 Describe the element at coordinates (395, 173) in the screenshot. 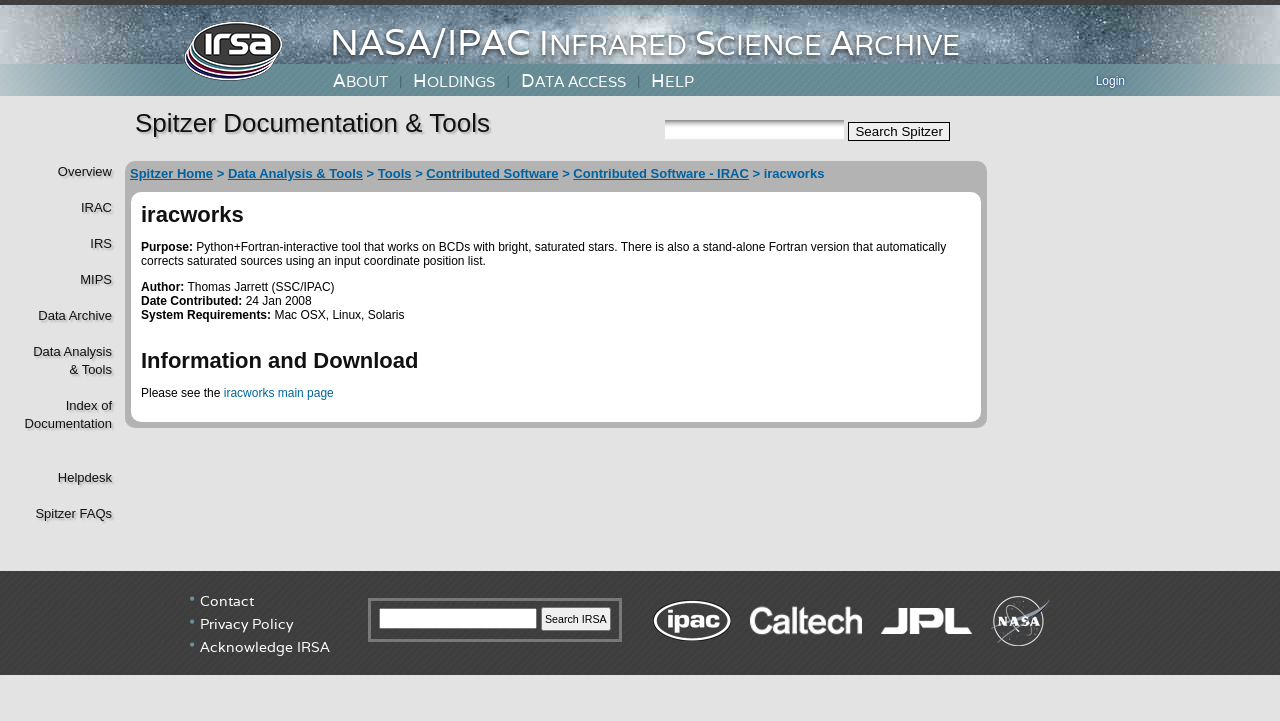

I see `Tools` at that location.